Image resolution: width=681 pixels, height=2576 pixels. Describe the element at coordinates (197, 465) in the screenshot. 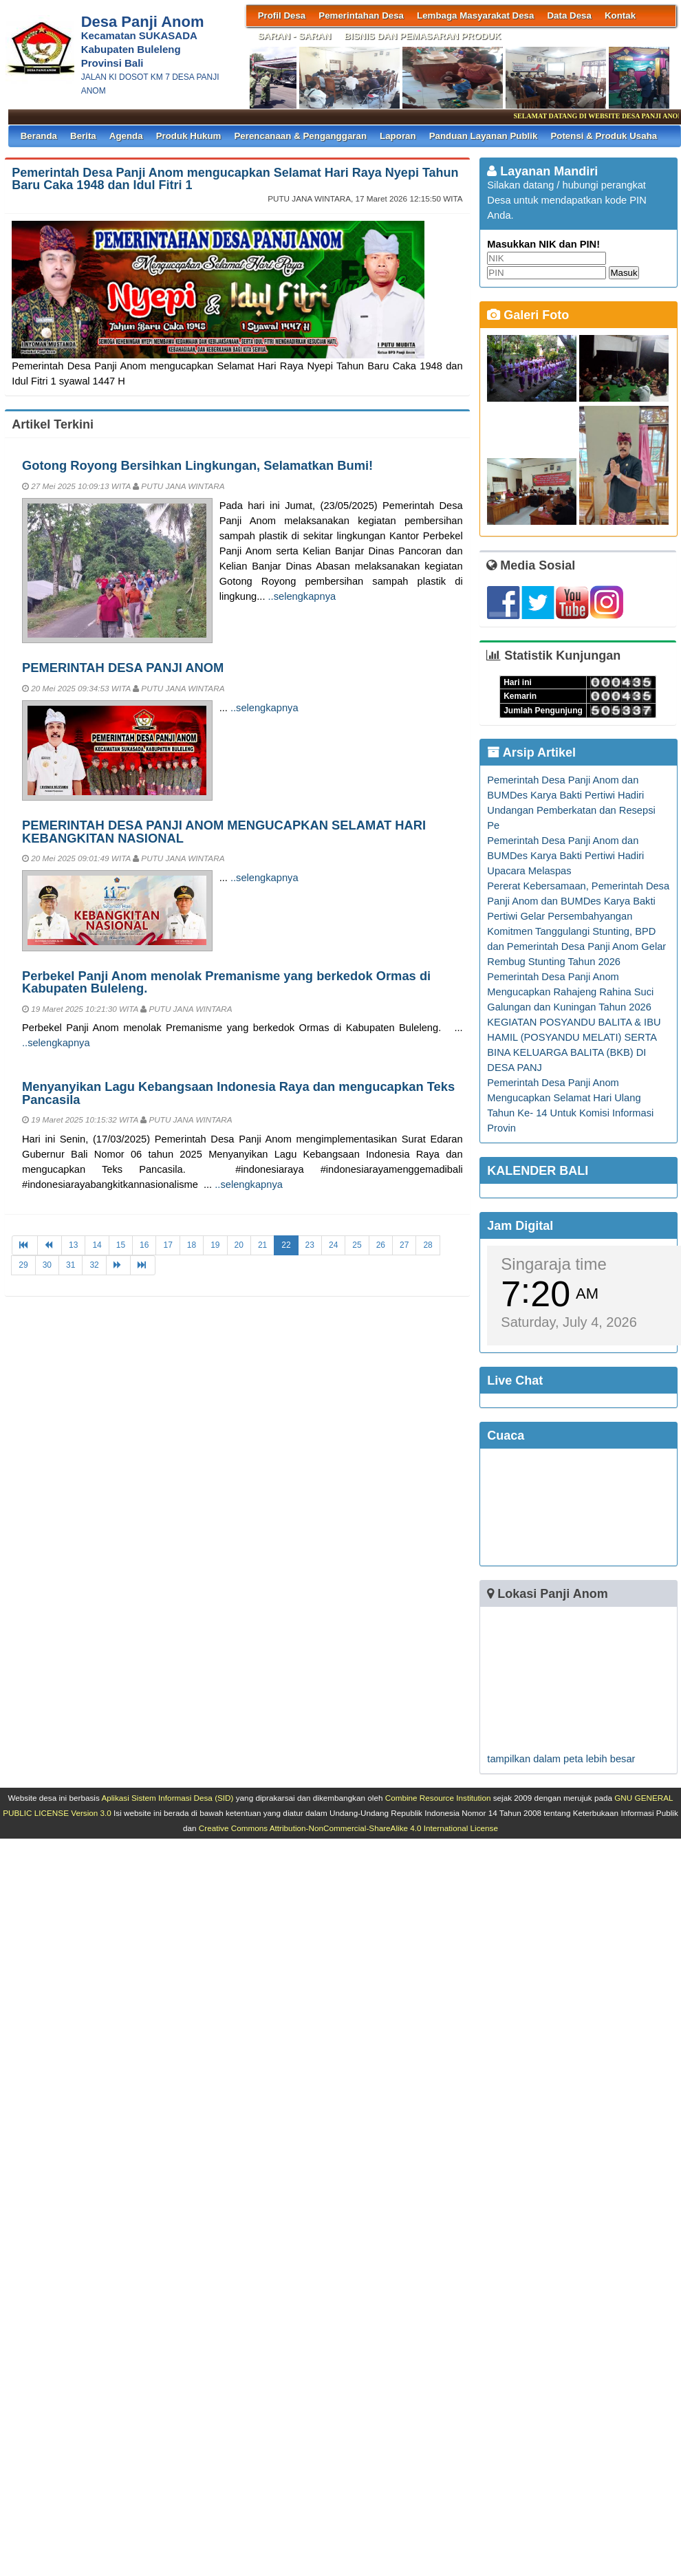

I see `Gotong Royong Bersihkan Lingkungan, Selamatkan Bumi!` at that location.